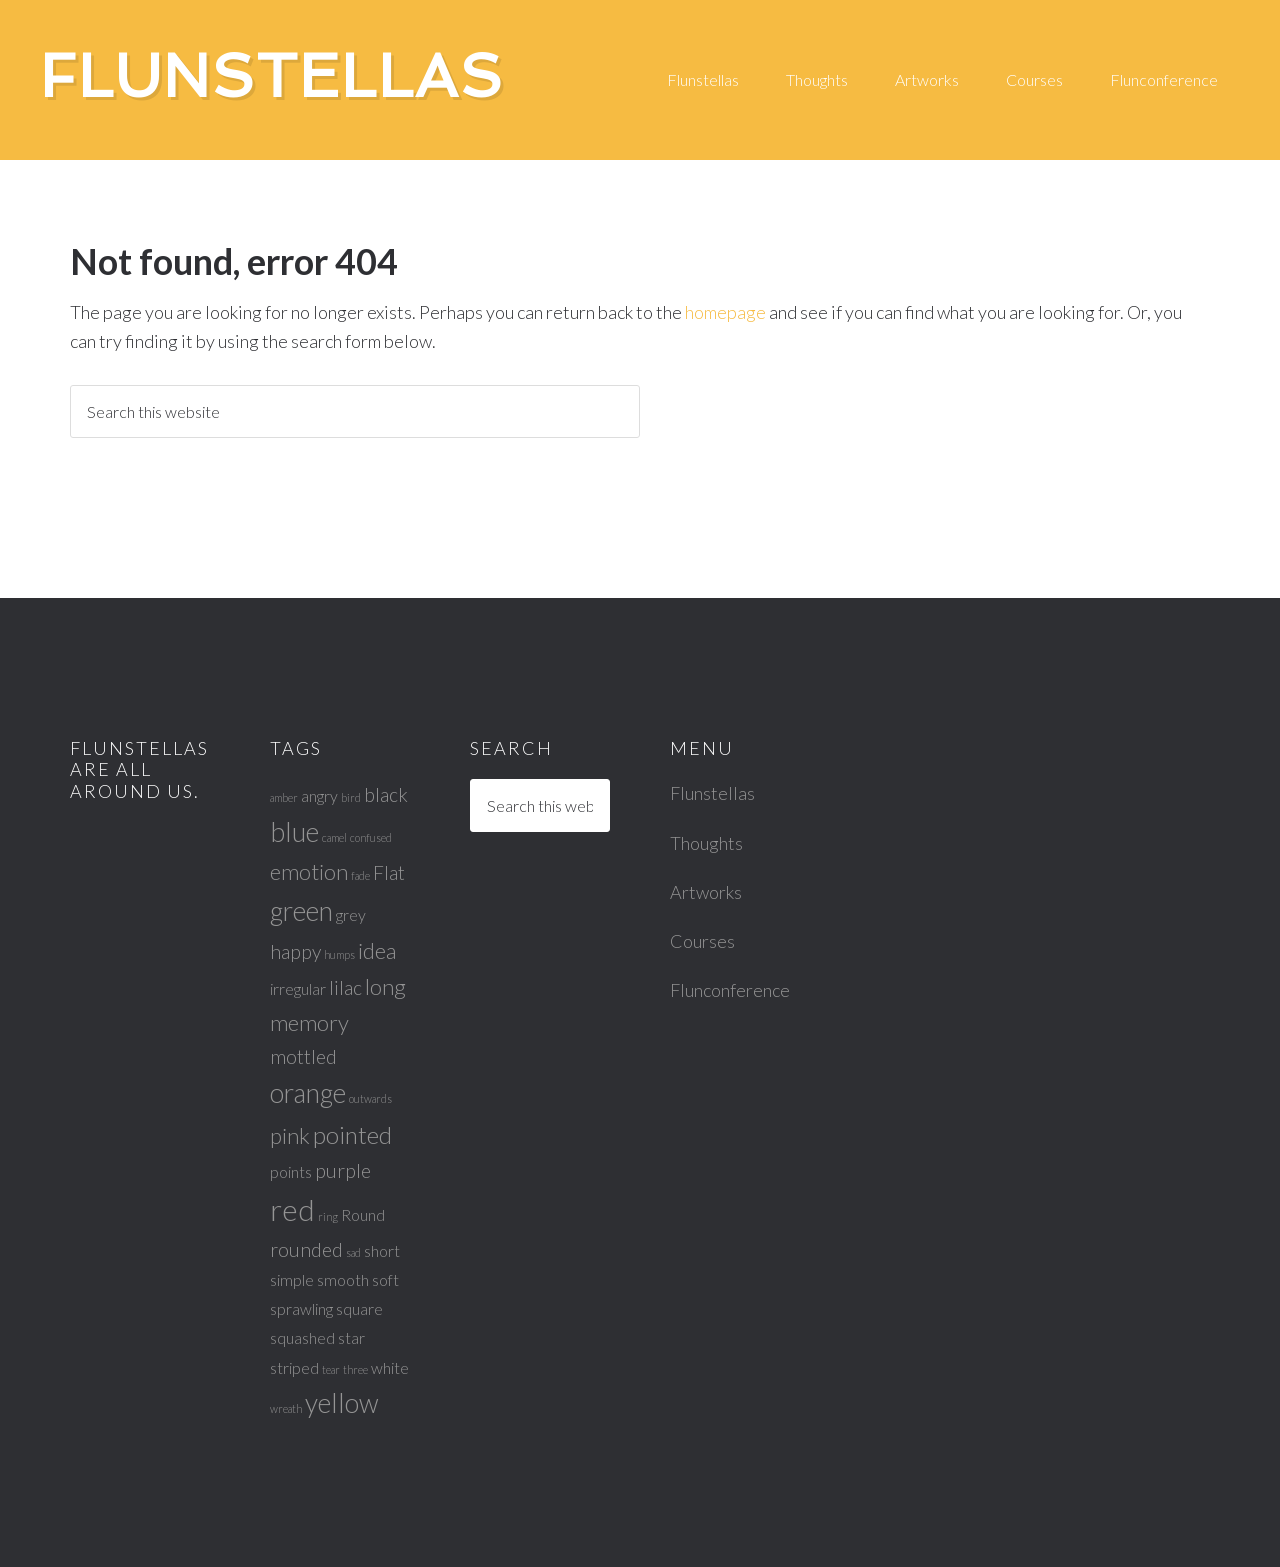  What do you see at coordinates (351, 914) in the screenshot?
I see `grey [grey (2 items)]` at bounding box center [351, 914].